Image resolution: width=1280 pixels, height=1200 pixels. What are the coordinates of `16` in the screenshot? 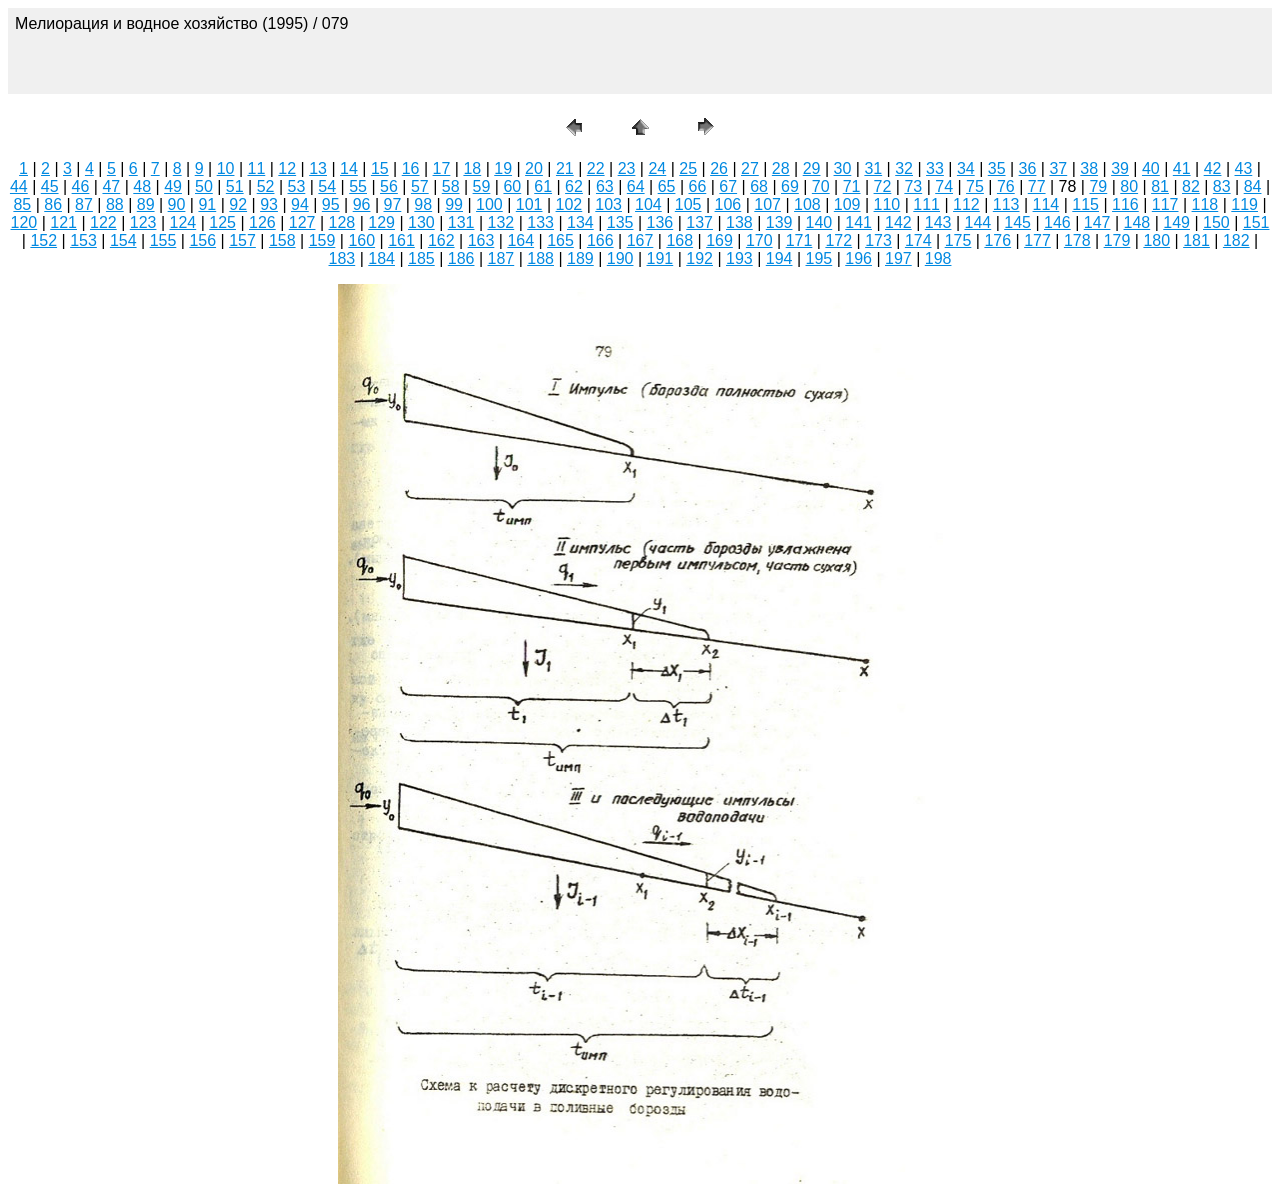 It's located at (411, 168).